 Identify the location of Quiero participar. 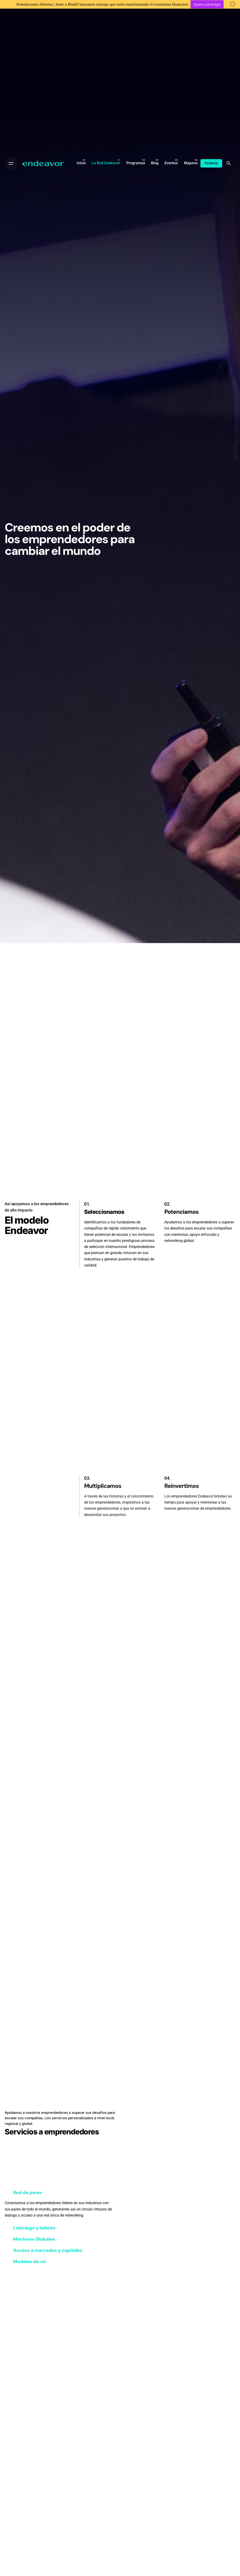
(207, 4).